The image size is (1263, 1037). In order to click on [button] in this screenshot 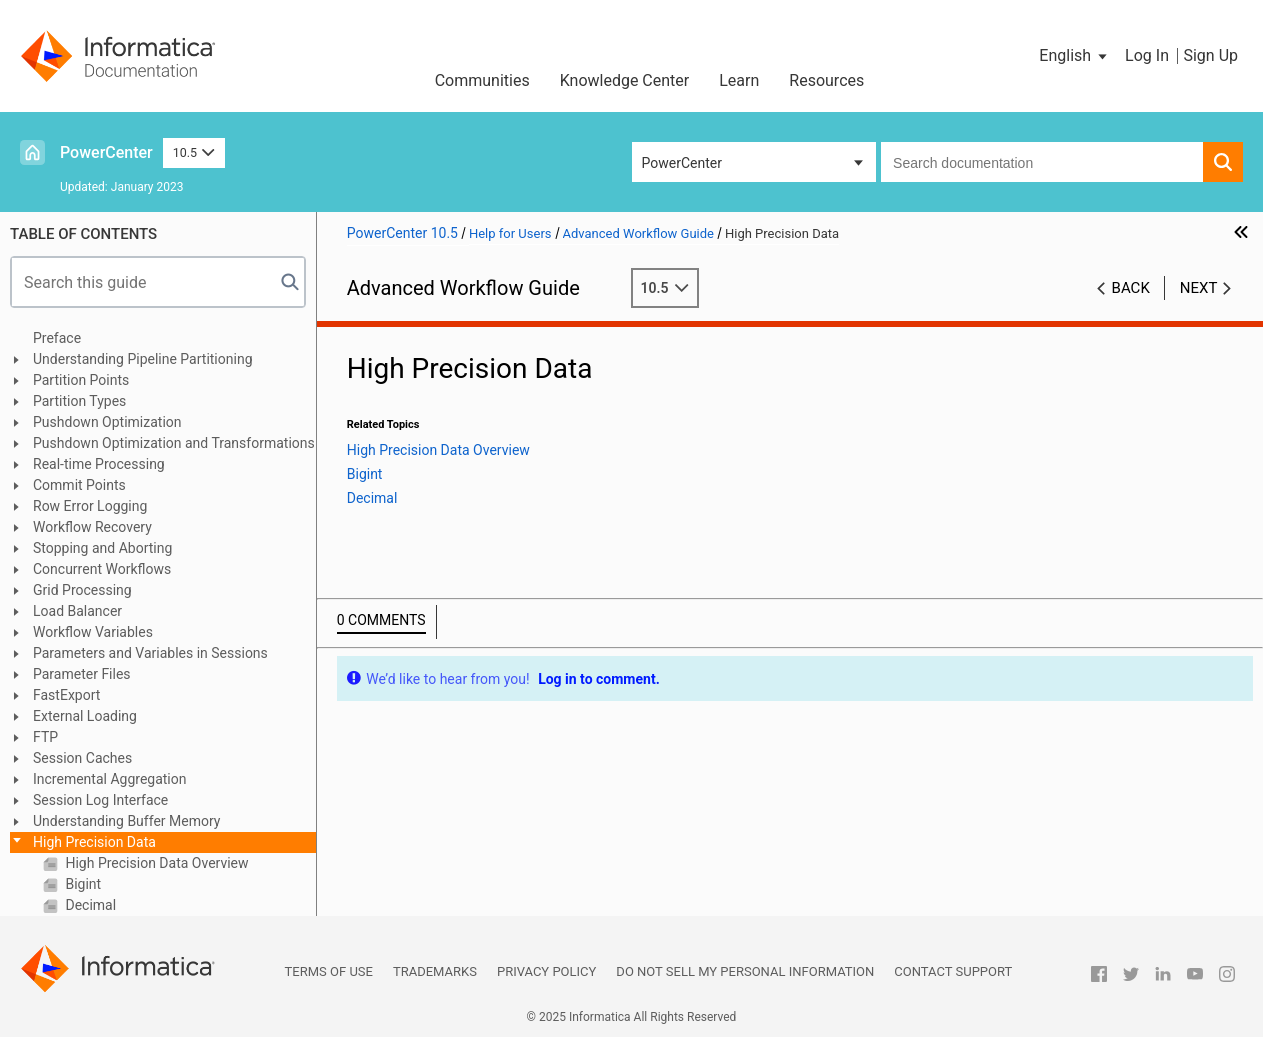, I will do `click(1074, 56)`.